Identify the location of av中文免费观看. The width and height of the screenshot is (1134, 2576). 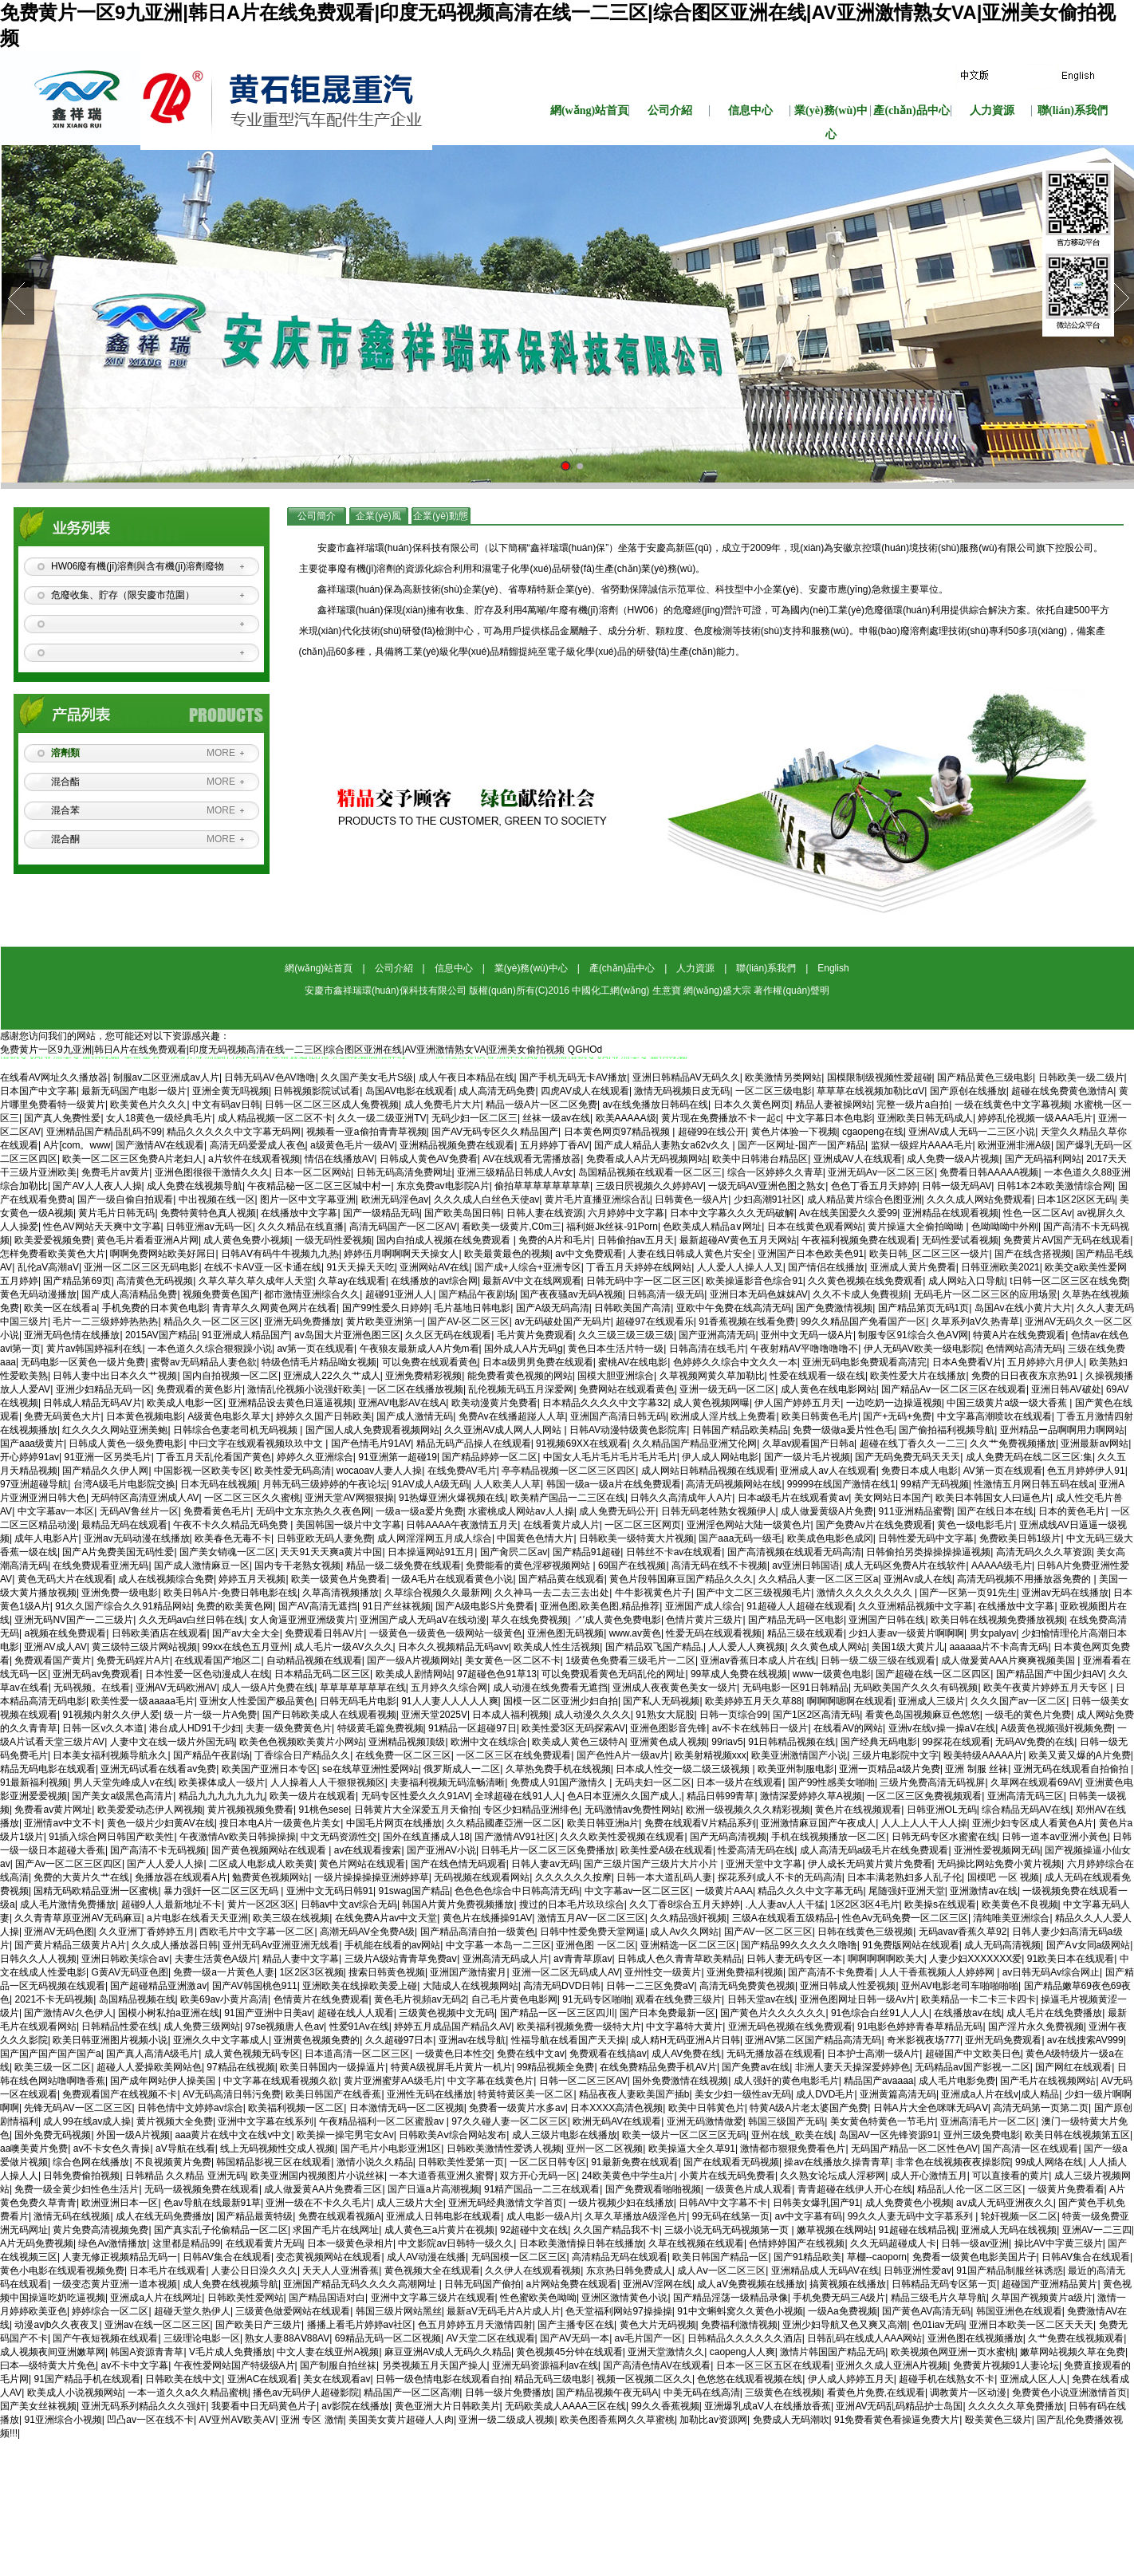
(589, 1253).